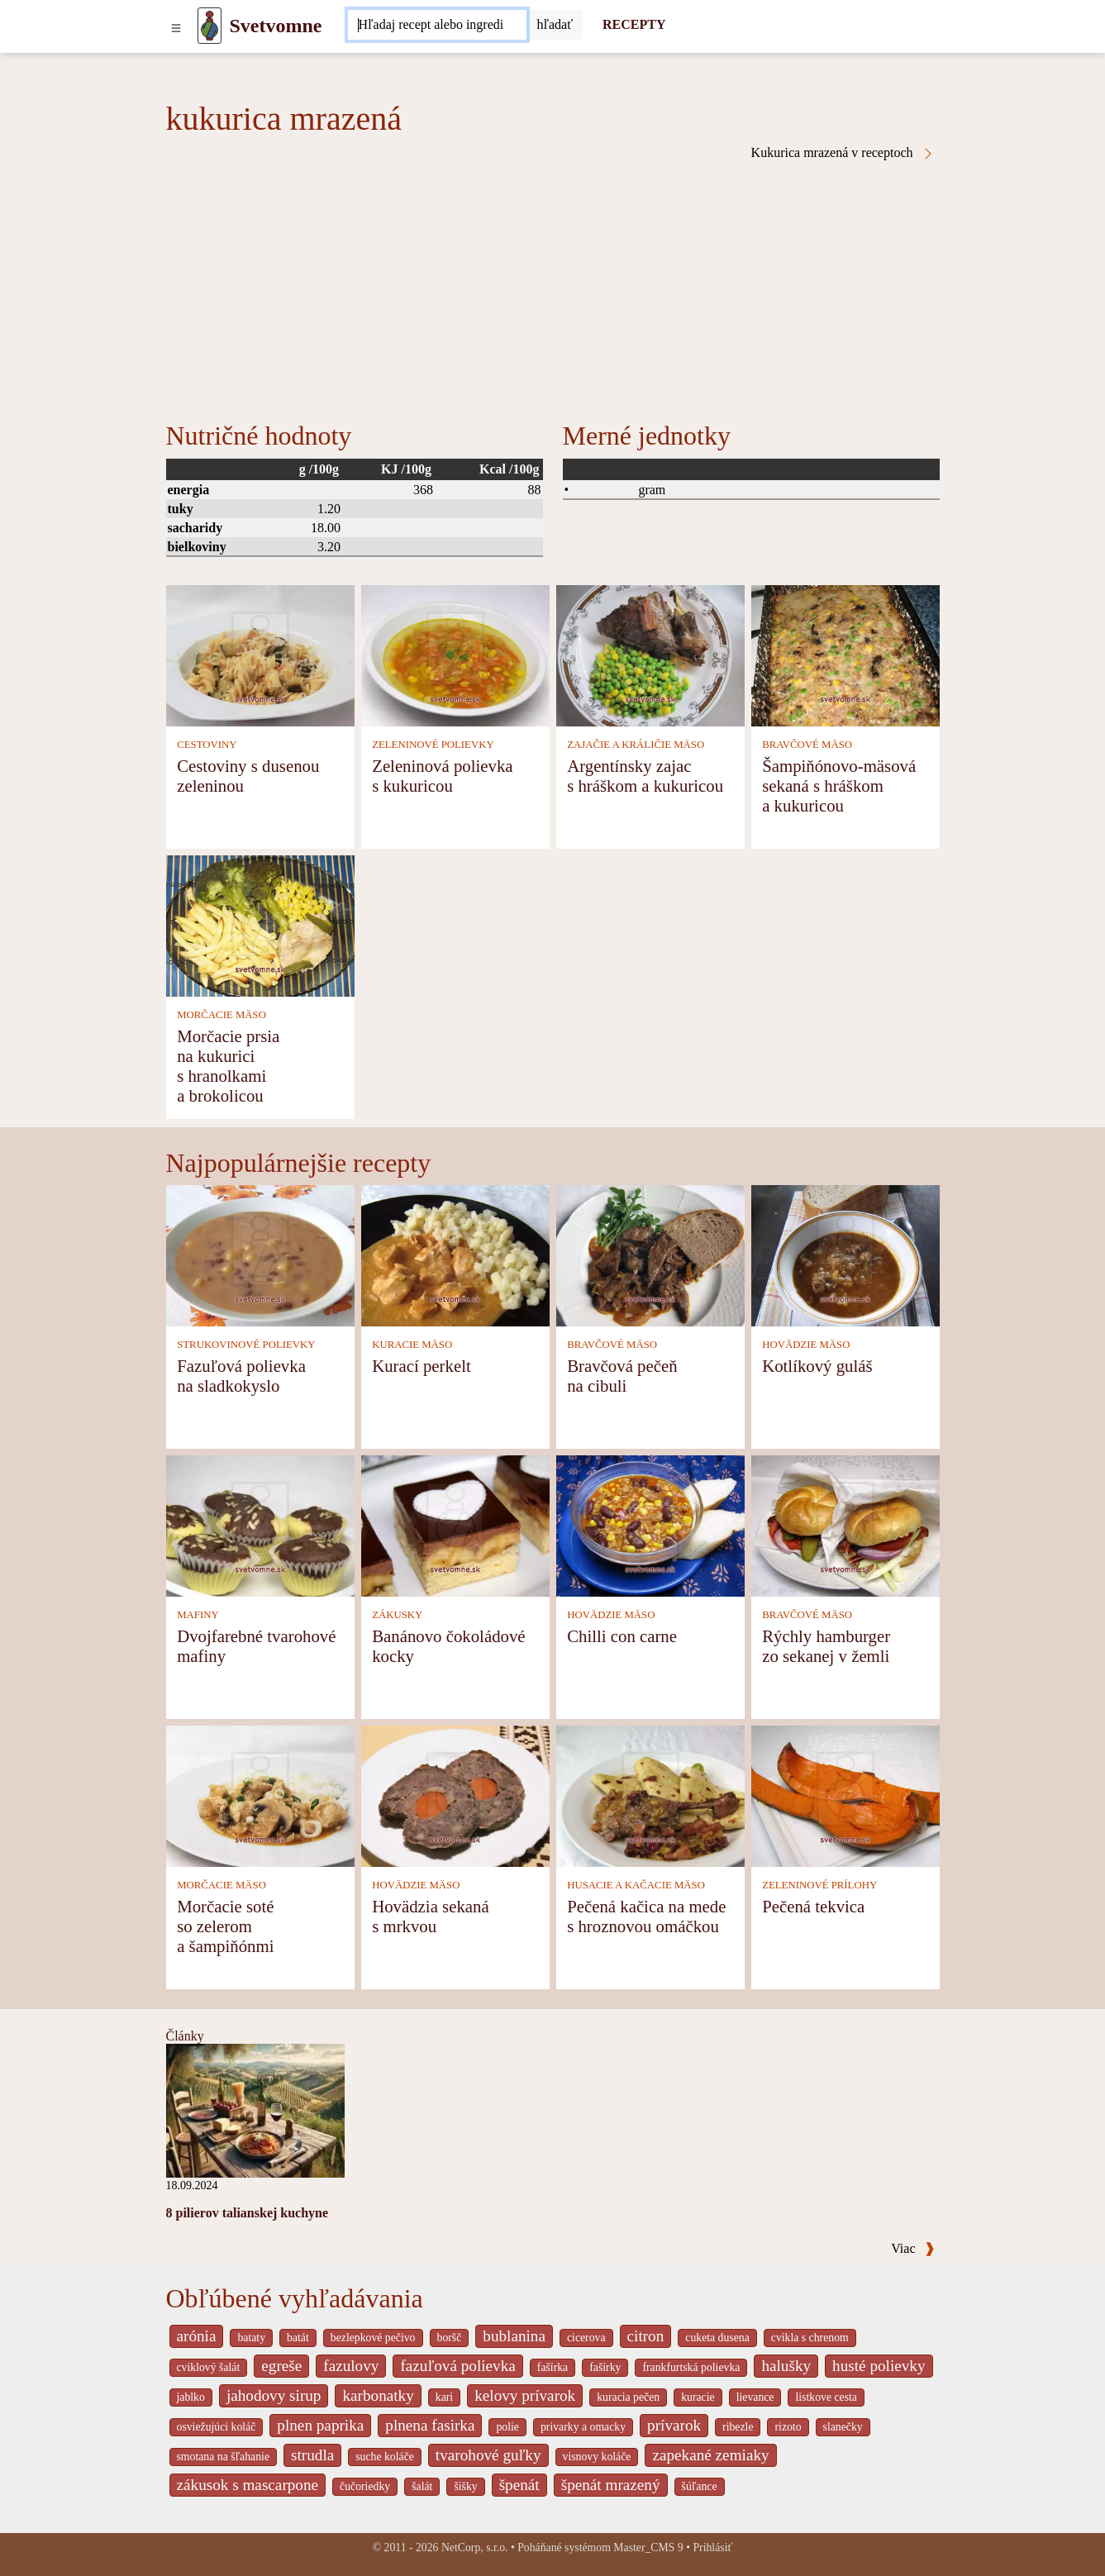 Image resolution: width=1105 pixels, height=2576 pixels. What do you see at coordinates (260, 1524) in the screenshot?
I see `[Dvojfarebné tvarohové mafiny]` at bounding box center [260, 1524].